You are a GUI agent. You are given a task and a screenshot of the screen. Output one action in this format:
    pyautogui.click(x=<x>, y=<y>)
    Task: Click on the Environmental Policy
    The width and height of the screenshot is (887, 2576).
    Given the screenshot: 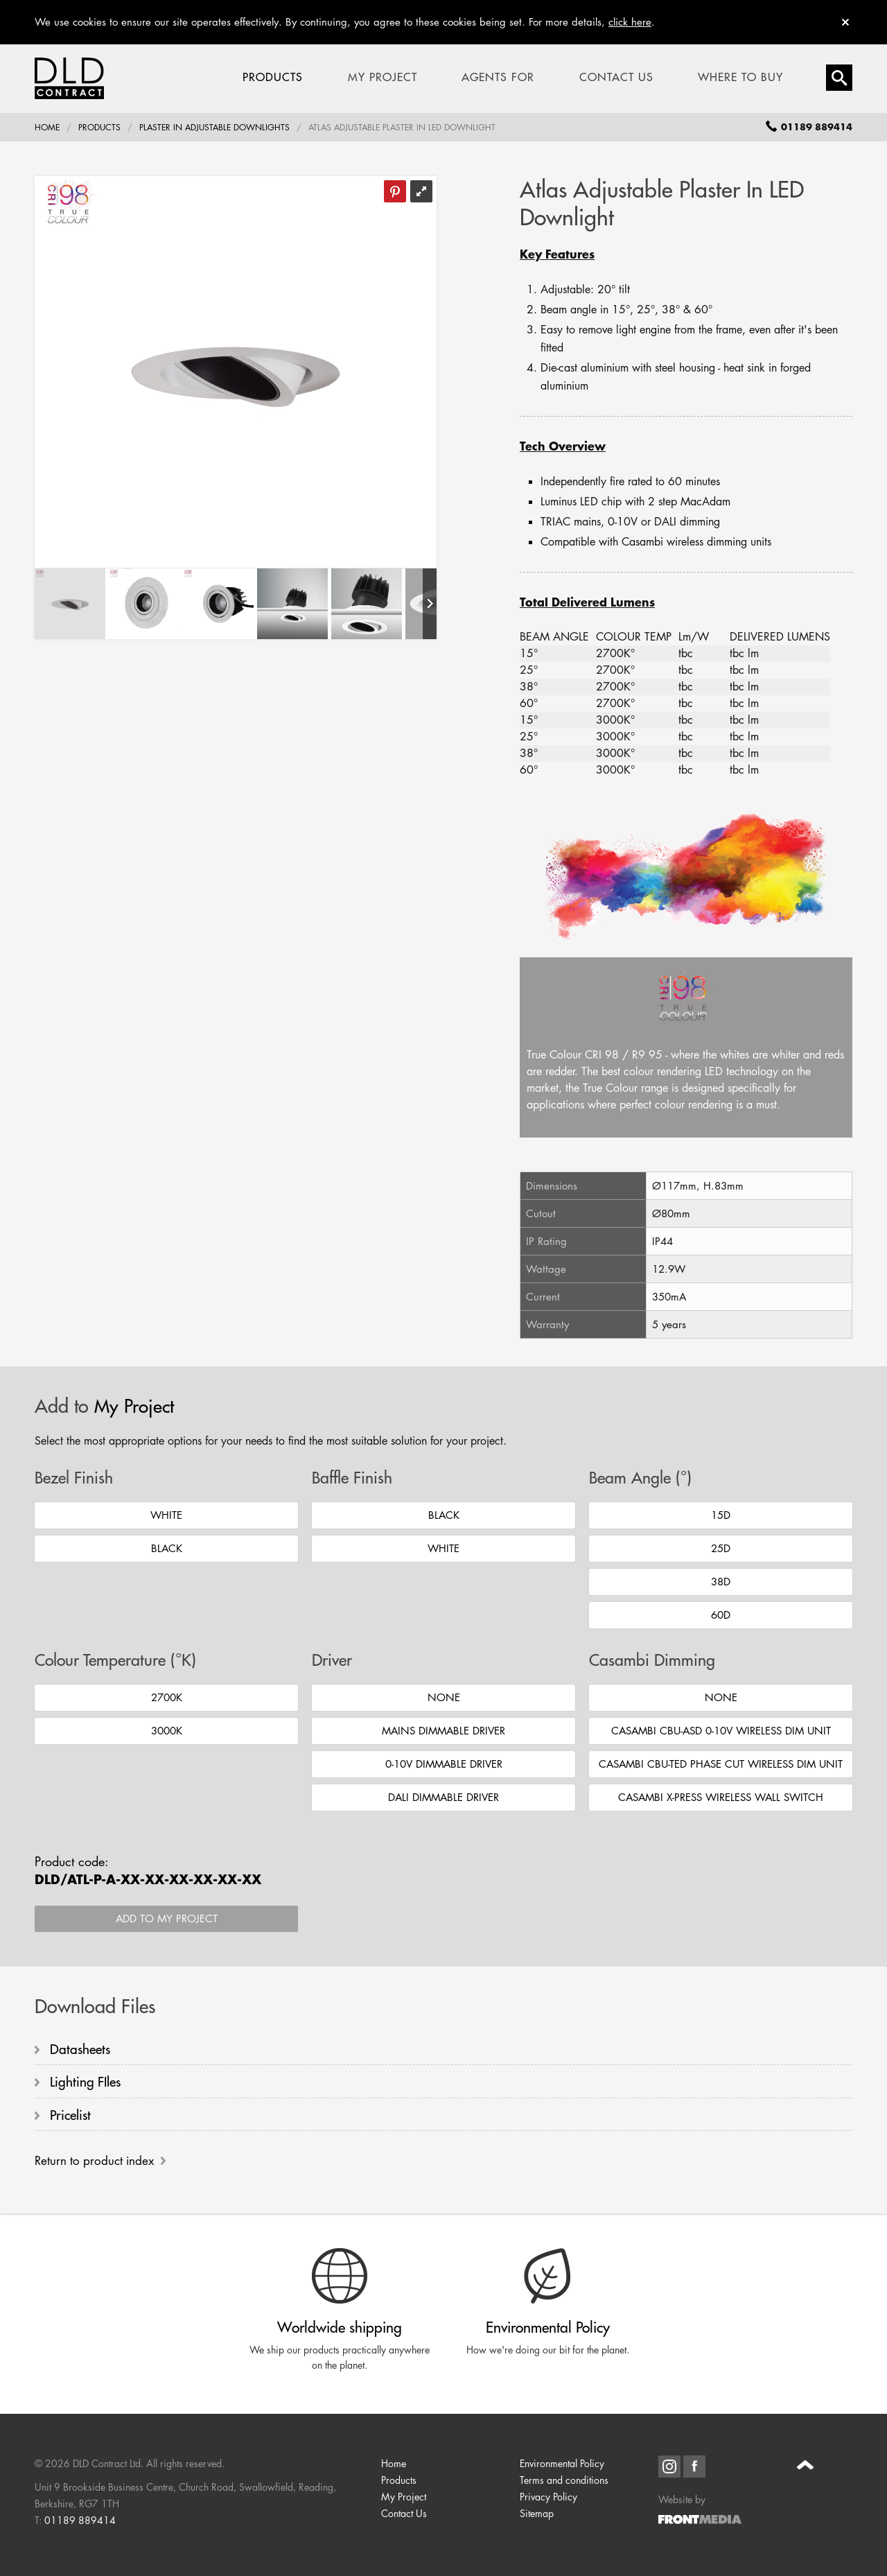 What is the action you would take?
    pyautogui.click(x=562, y=2465)
    